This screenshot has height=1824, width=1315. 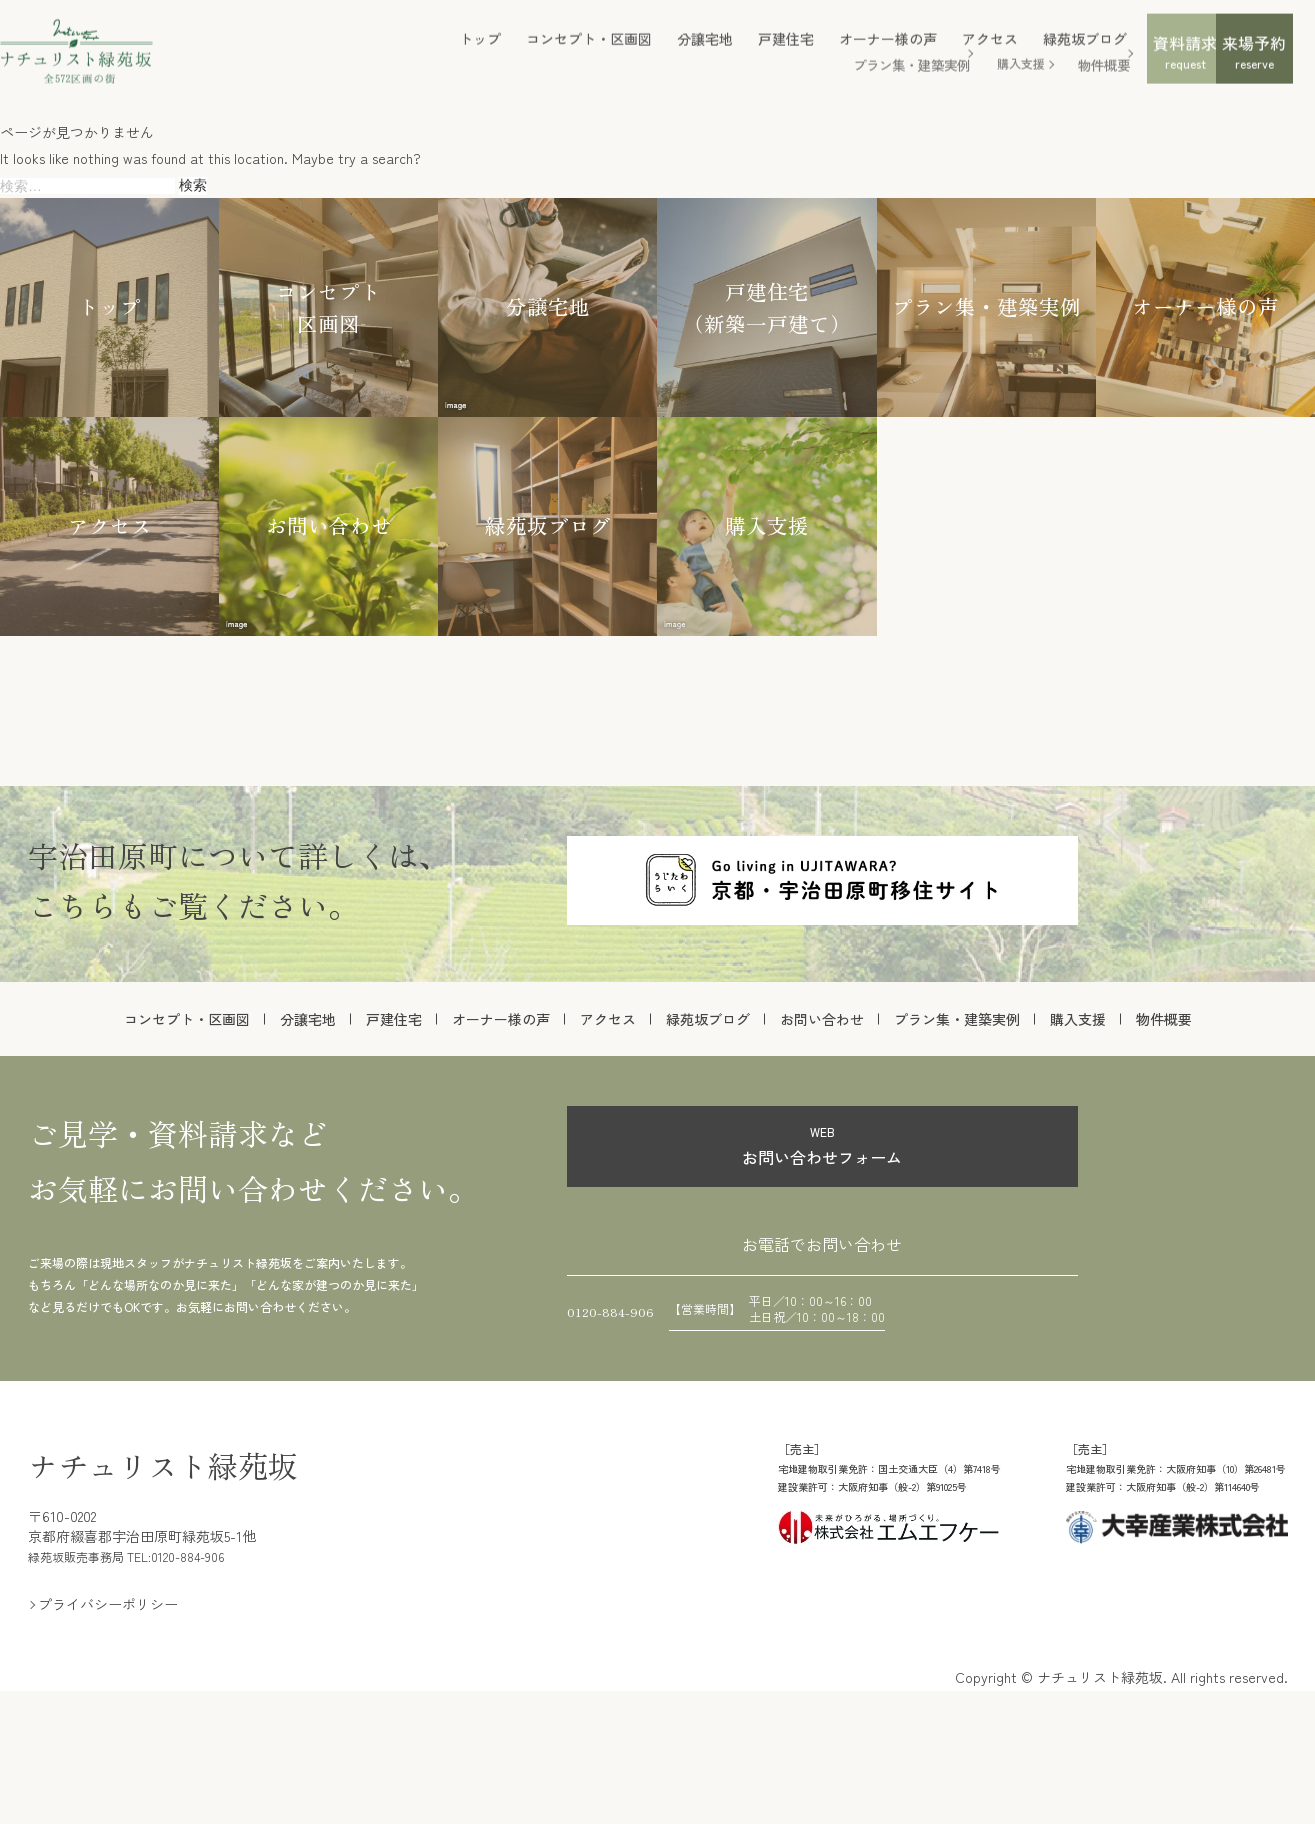 What do you see at coordinates (822, 1019) in the screenshot?
I see `お問い合わせ` at bounding box center [822, 1019].